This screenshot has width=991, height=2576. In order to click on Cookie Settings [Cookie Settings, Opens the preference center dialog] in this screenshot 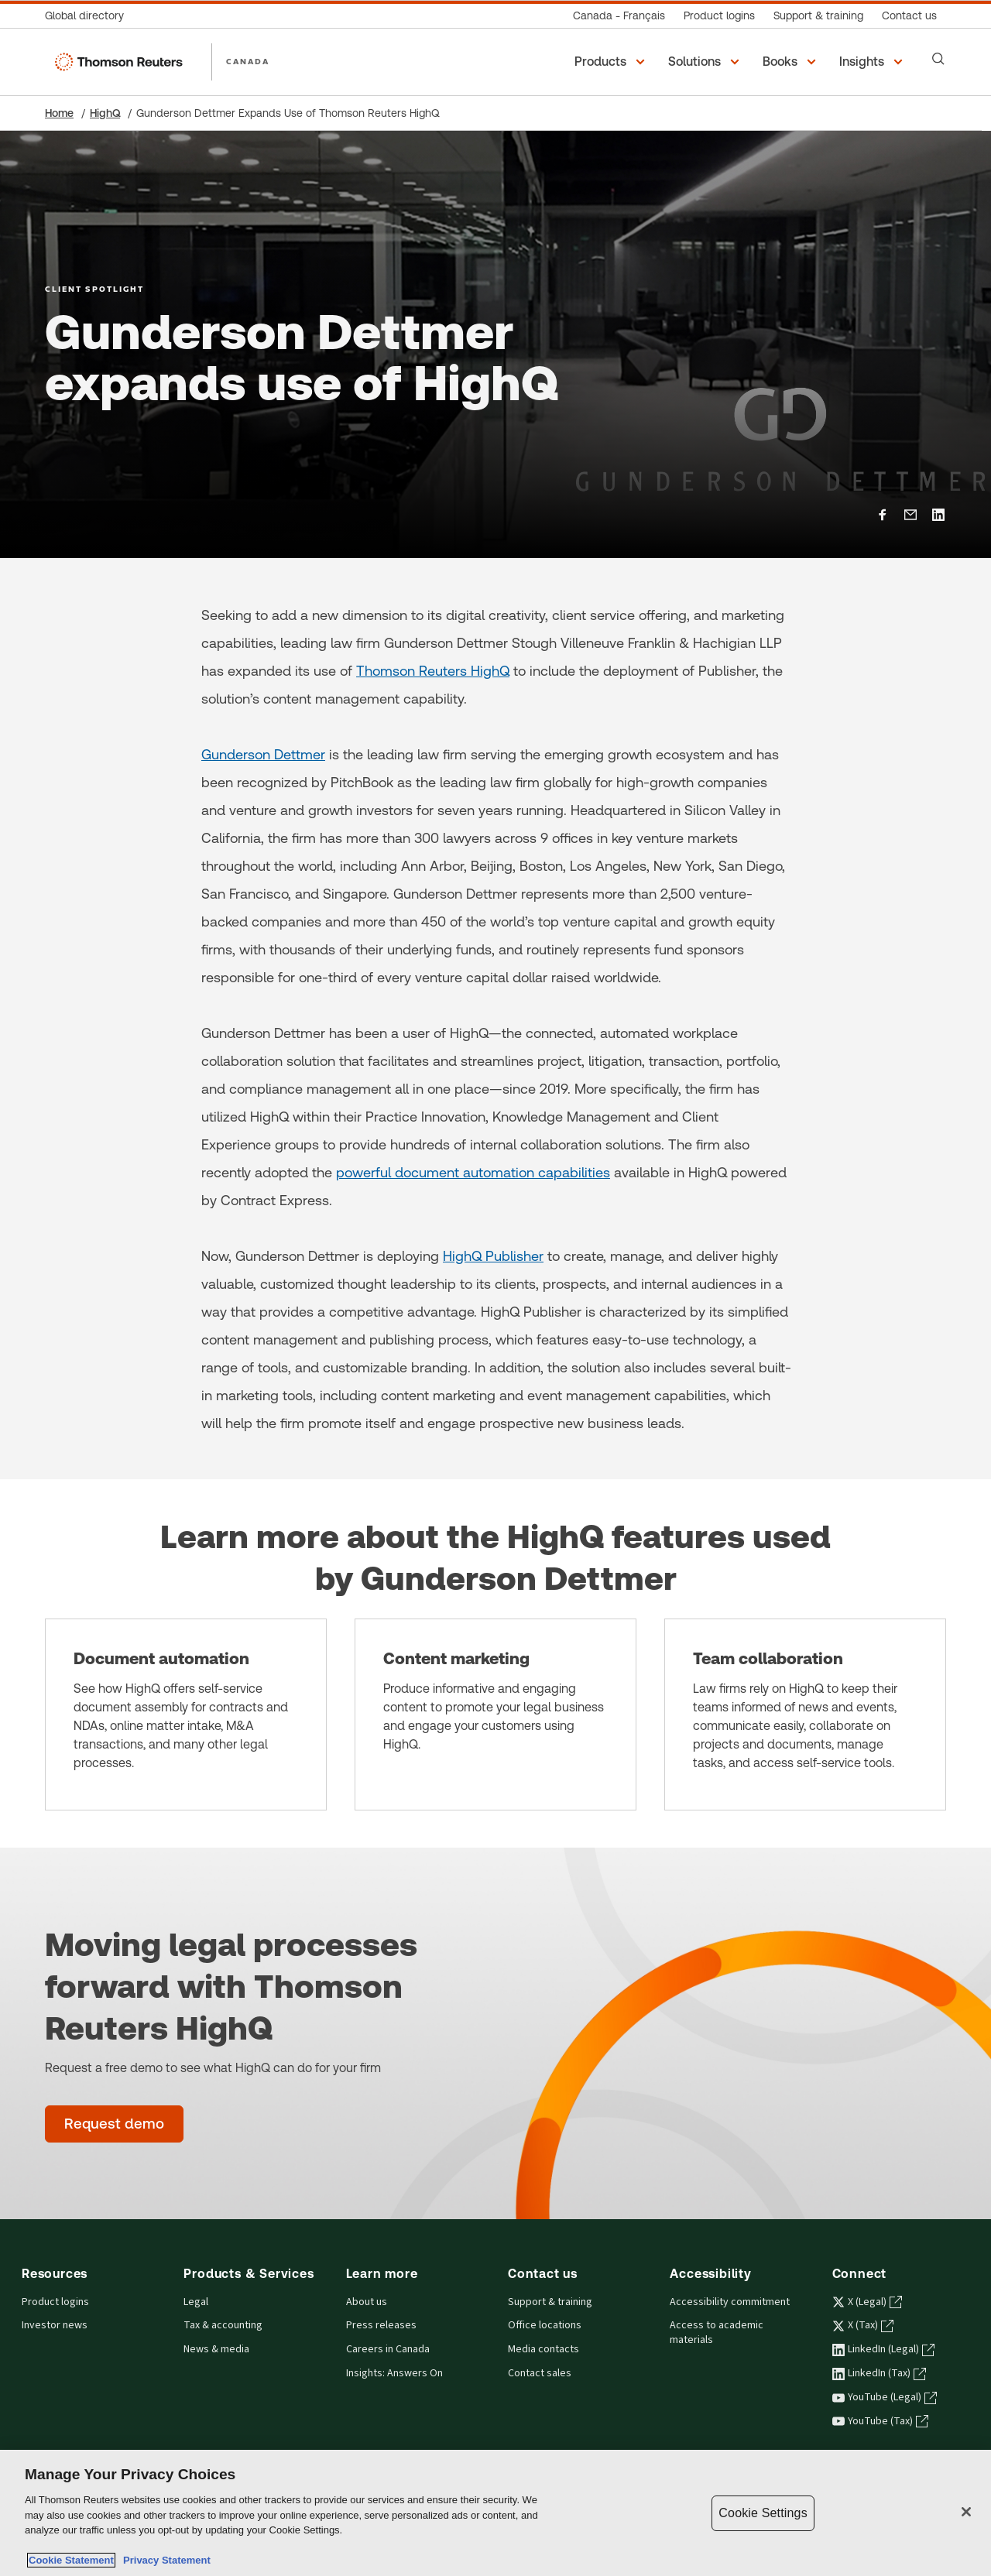, I will do `click(762, 2512)`.